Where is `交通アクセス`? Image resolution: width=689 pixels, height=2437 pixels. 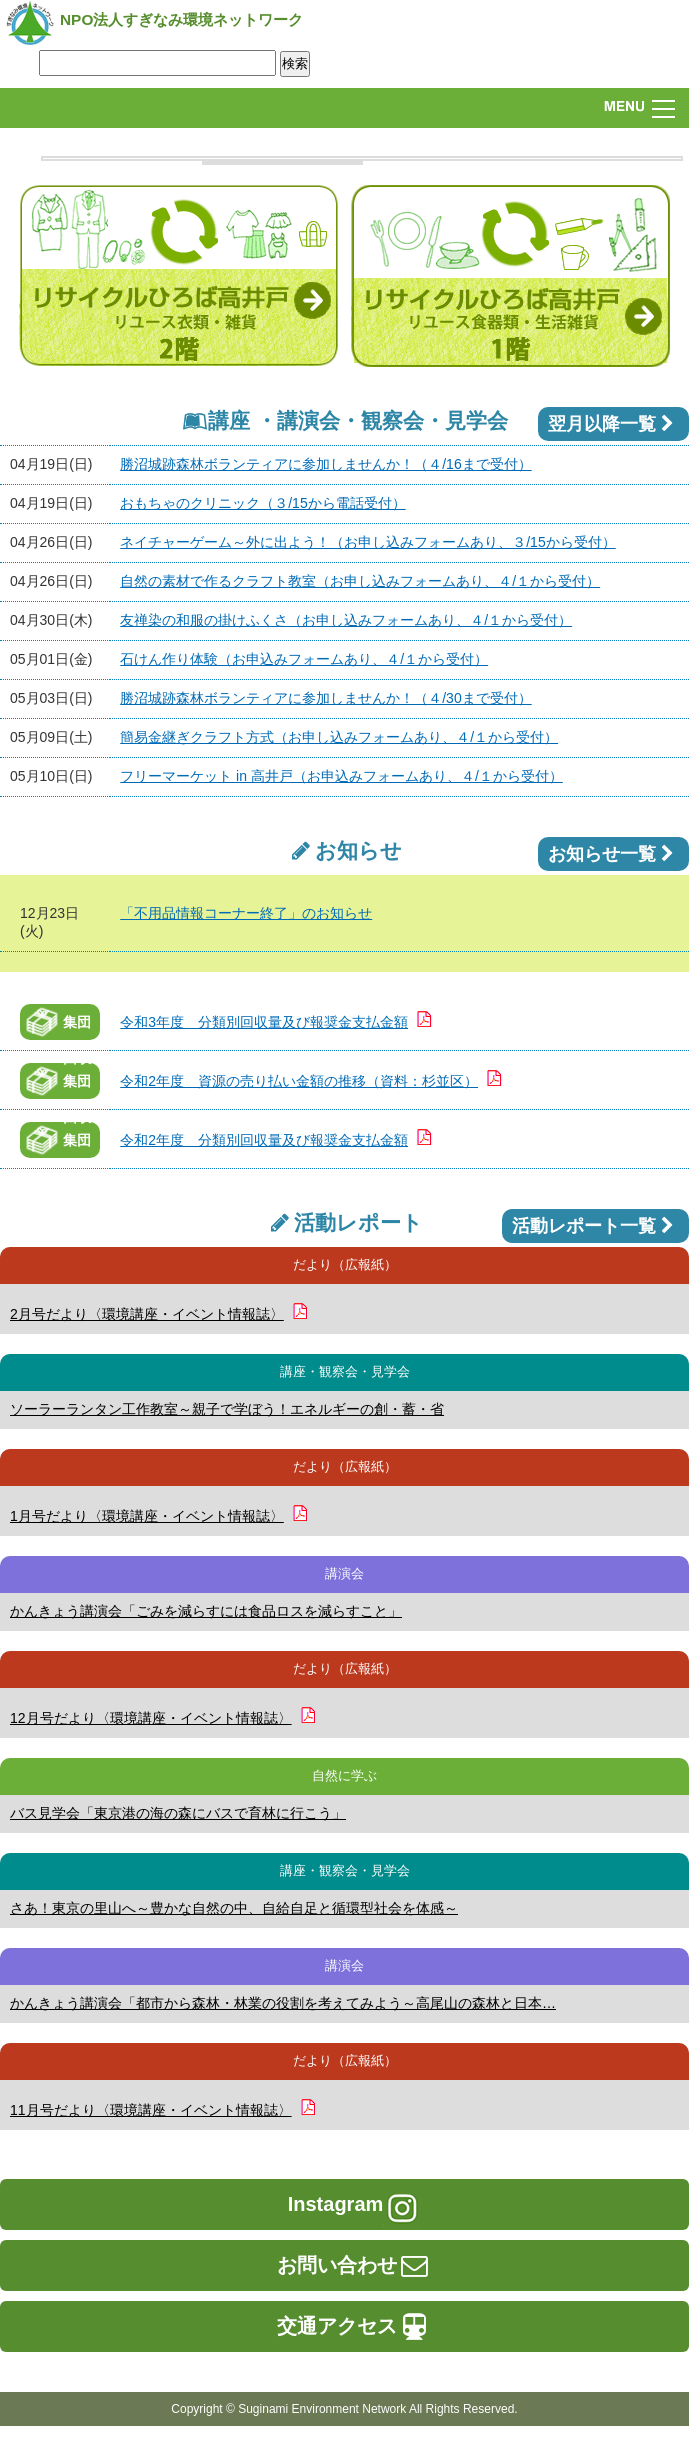 交通アクセス is located at coordinates (354, 2326).